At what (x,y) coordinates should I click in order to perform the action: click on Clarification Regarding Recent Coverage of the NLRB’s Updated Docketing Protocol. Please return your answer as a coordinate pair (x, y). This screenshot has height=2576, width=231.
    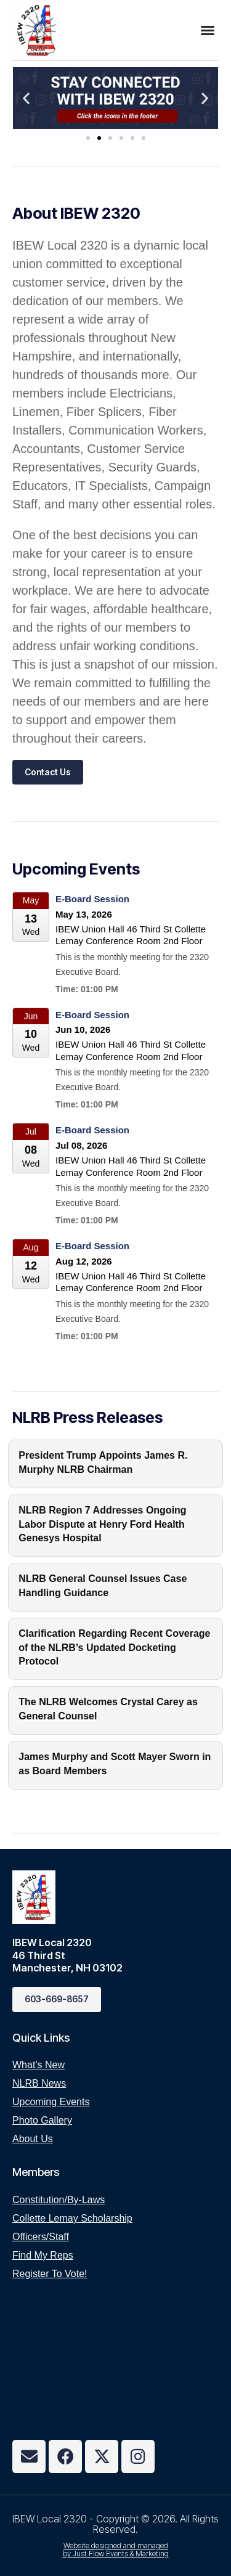
    Looking at the image, I should click on (114, 1647).